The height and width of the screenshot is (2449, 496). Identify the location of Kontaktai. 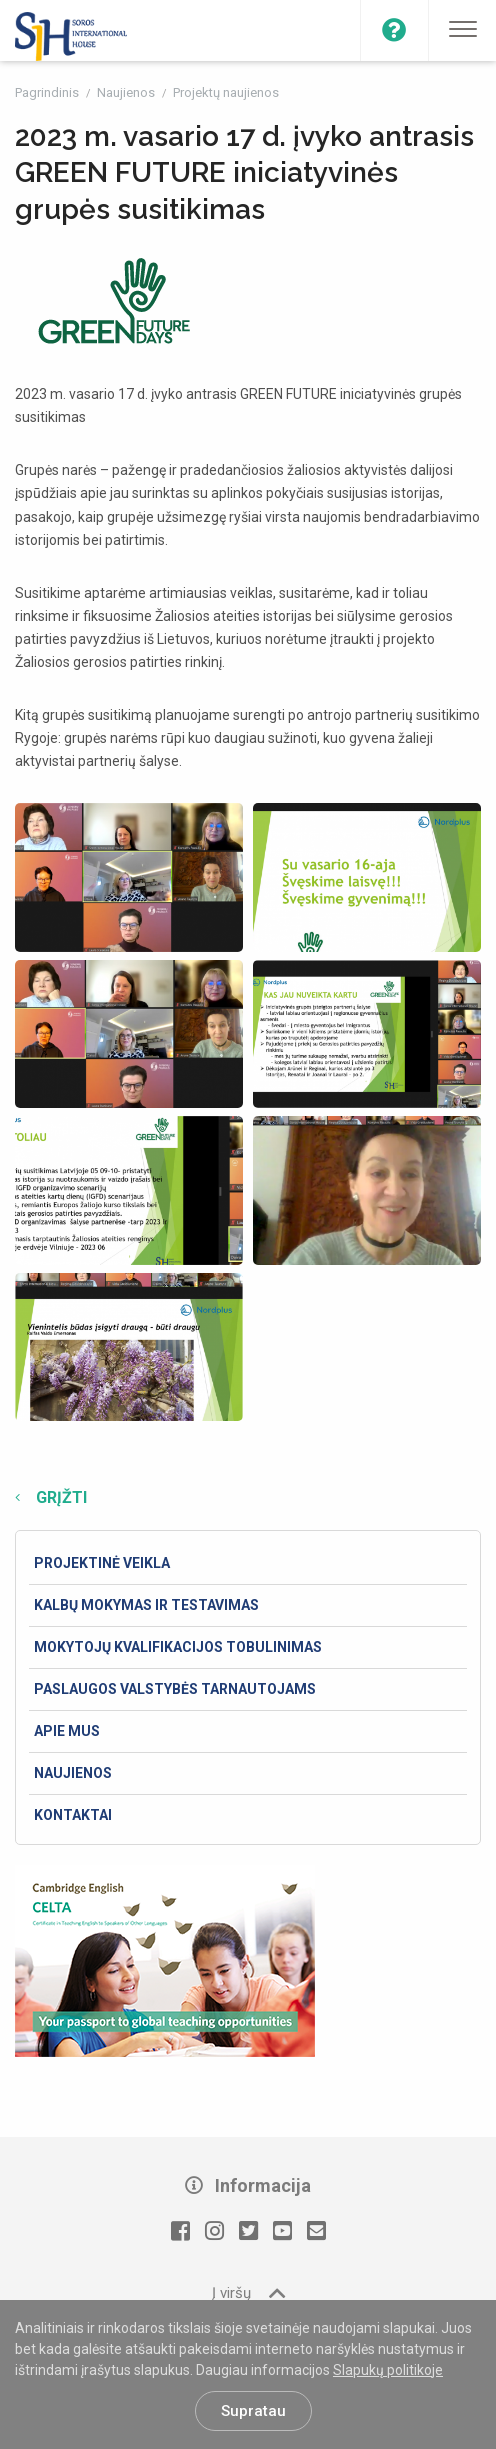
(73, 1815).